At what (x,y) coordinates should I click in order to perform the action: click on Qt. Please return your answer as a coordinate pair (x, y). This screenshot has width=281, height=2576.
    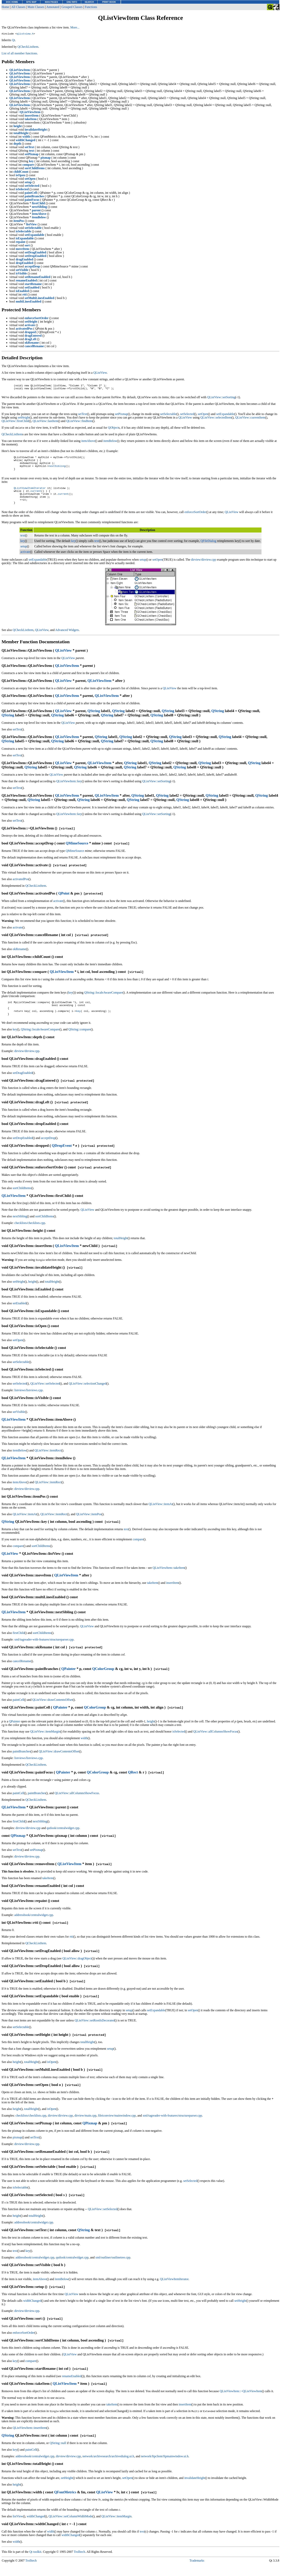
    Looking at the image, I should click on (13, 40).